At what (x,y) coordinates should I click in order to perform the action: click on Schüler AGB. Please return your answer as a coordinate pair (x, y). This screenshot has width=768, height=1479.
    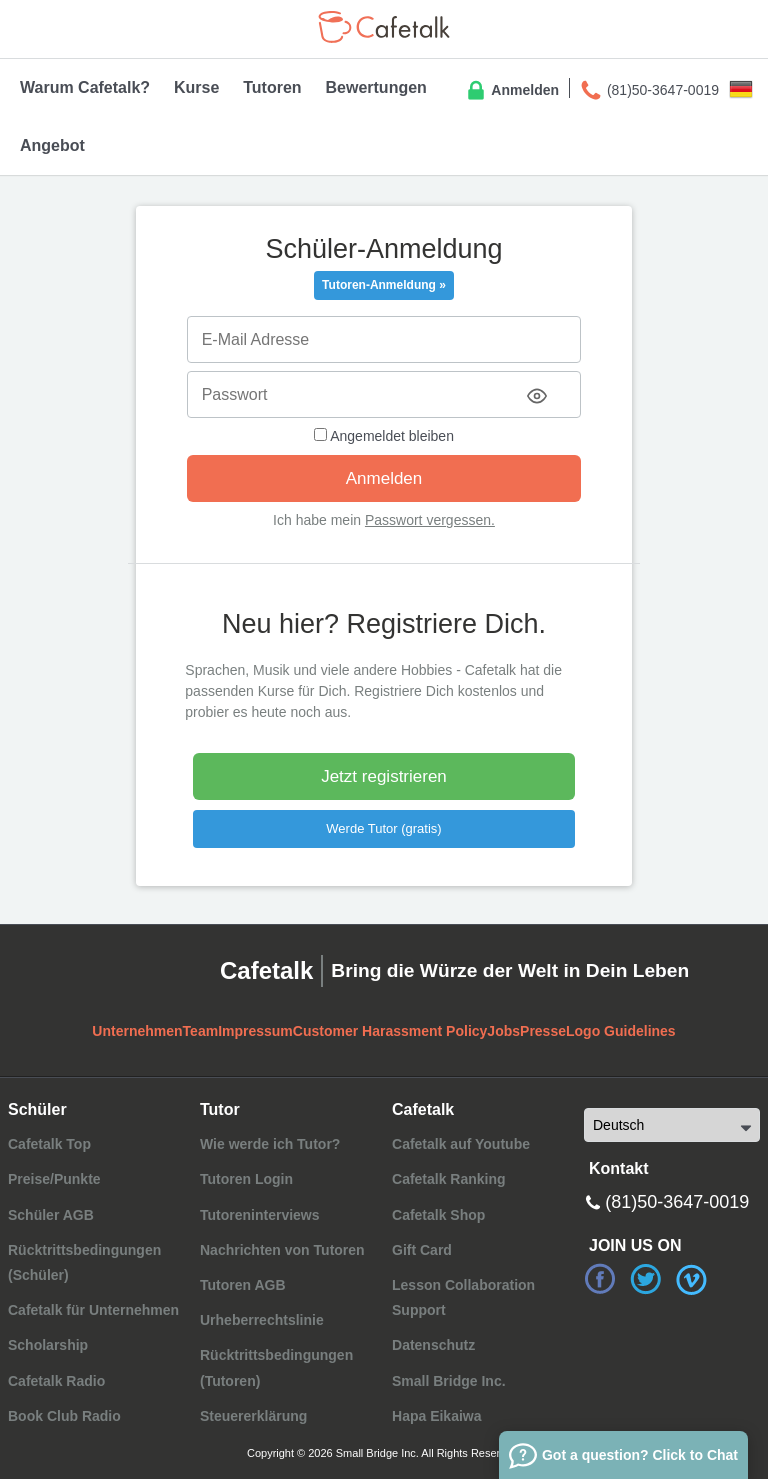
    Looking at the image, I should click on (51, 1215).